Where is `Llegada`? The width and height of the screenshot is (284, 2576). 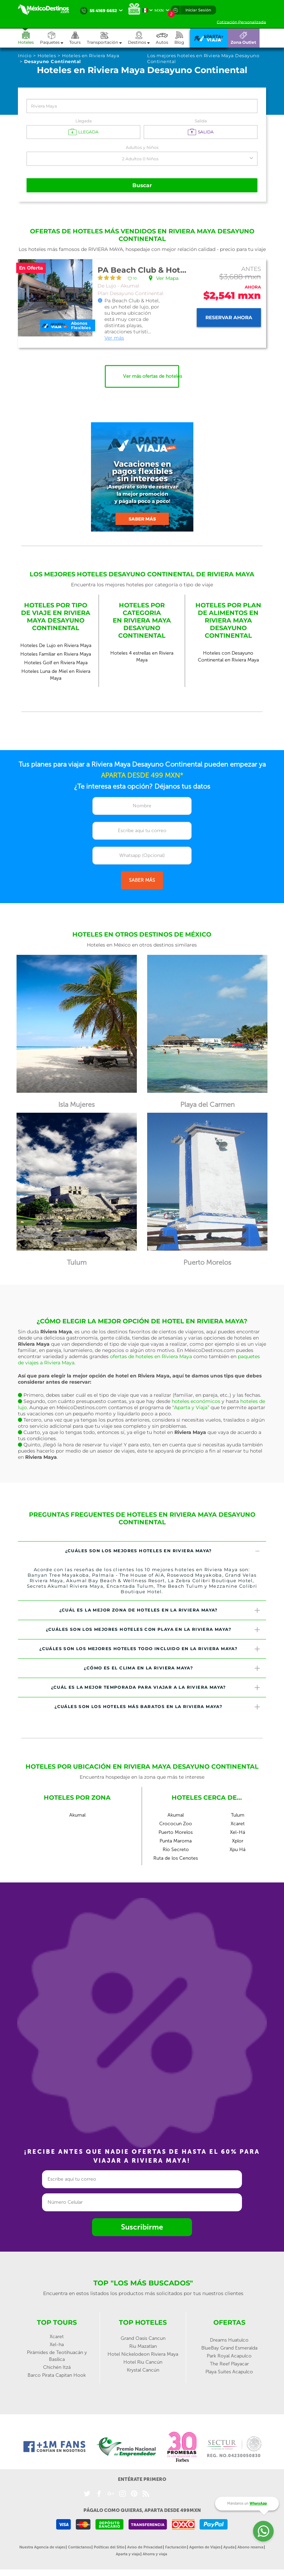 Llegada is located at coordinates (83, 120).